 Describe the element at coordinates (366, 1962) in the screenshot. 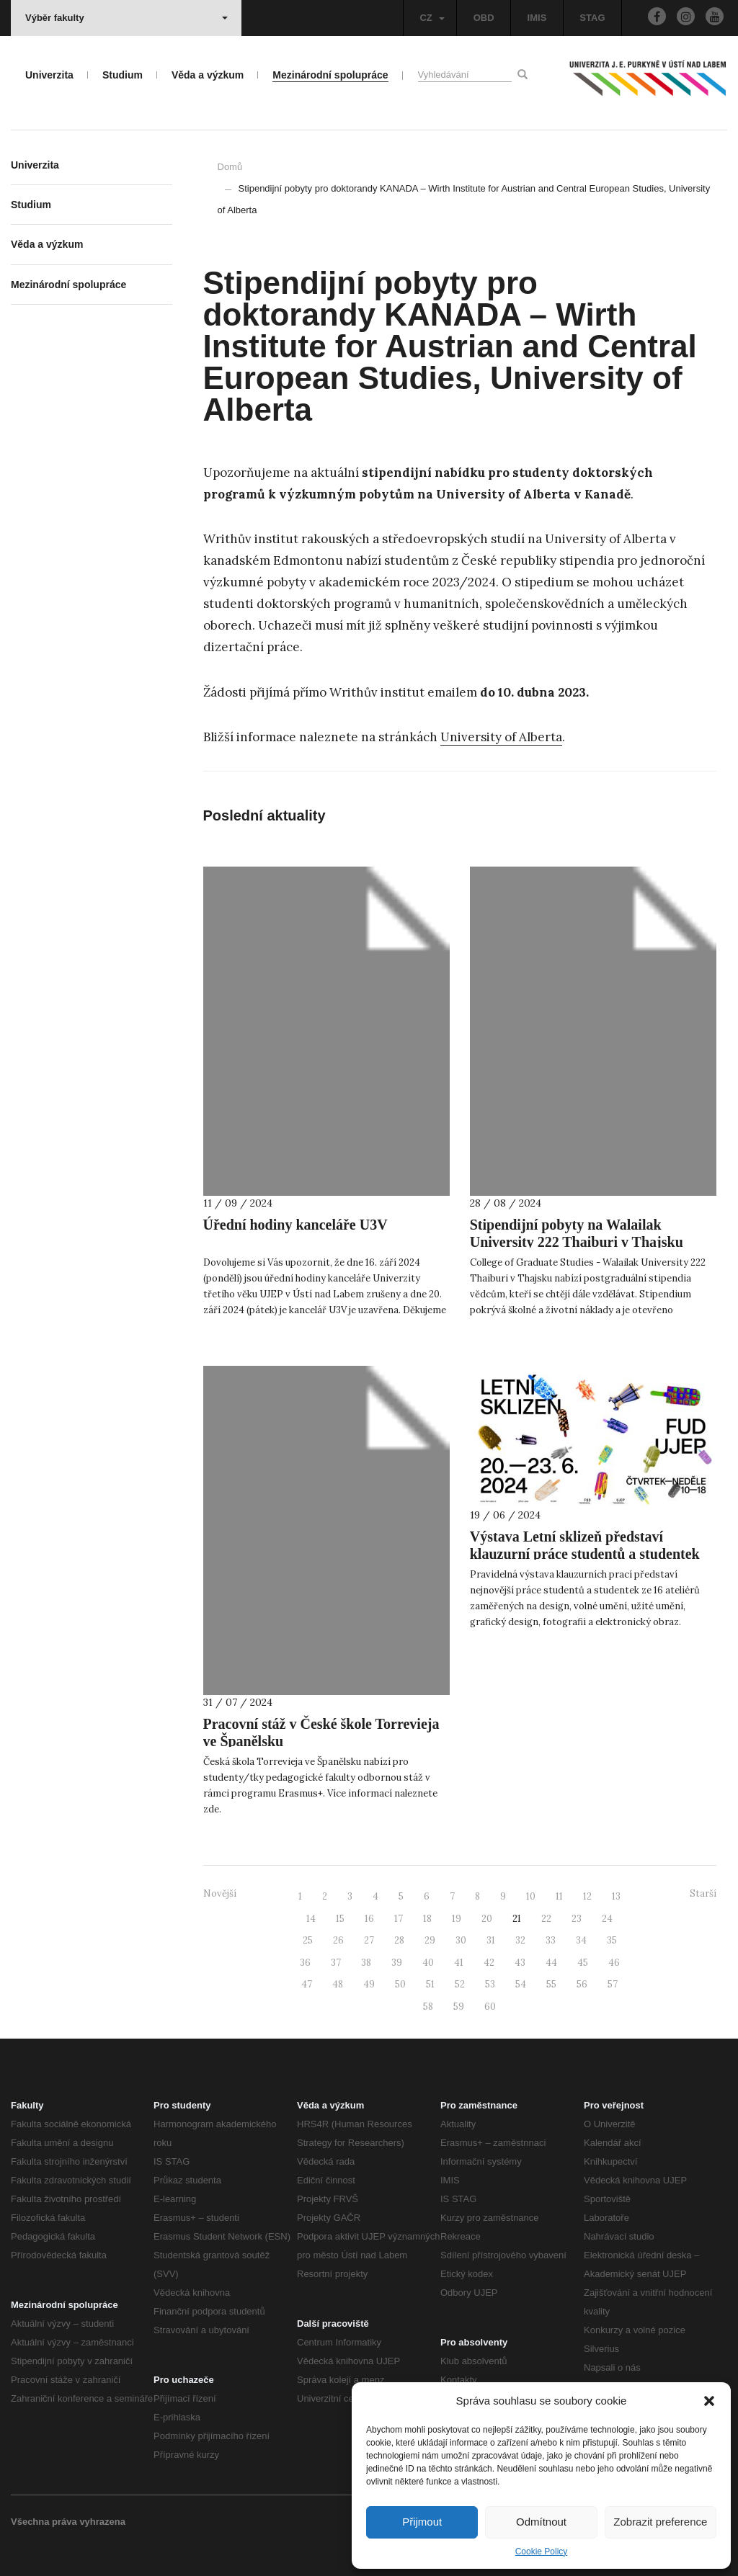

I see `38` at that location.